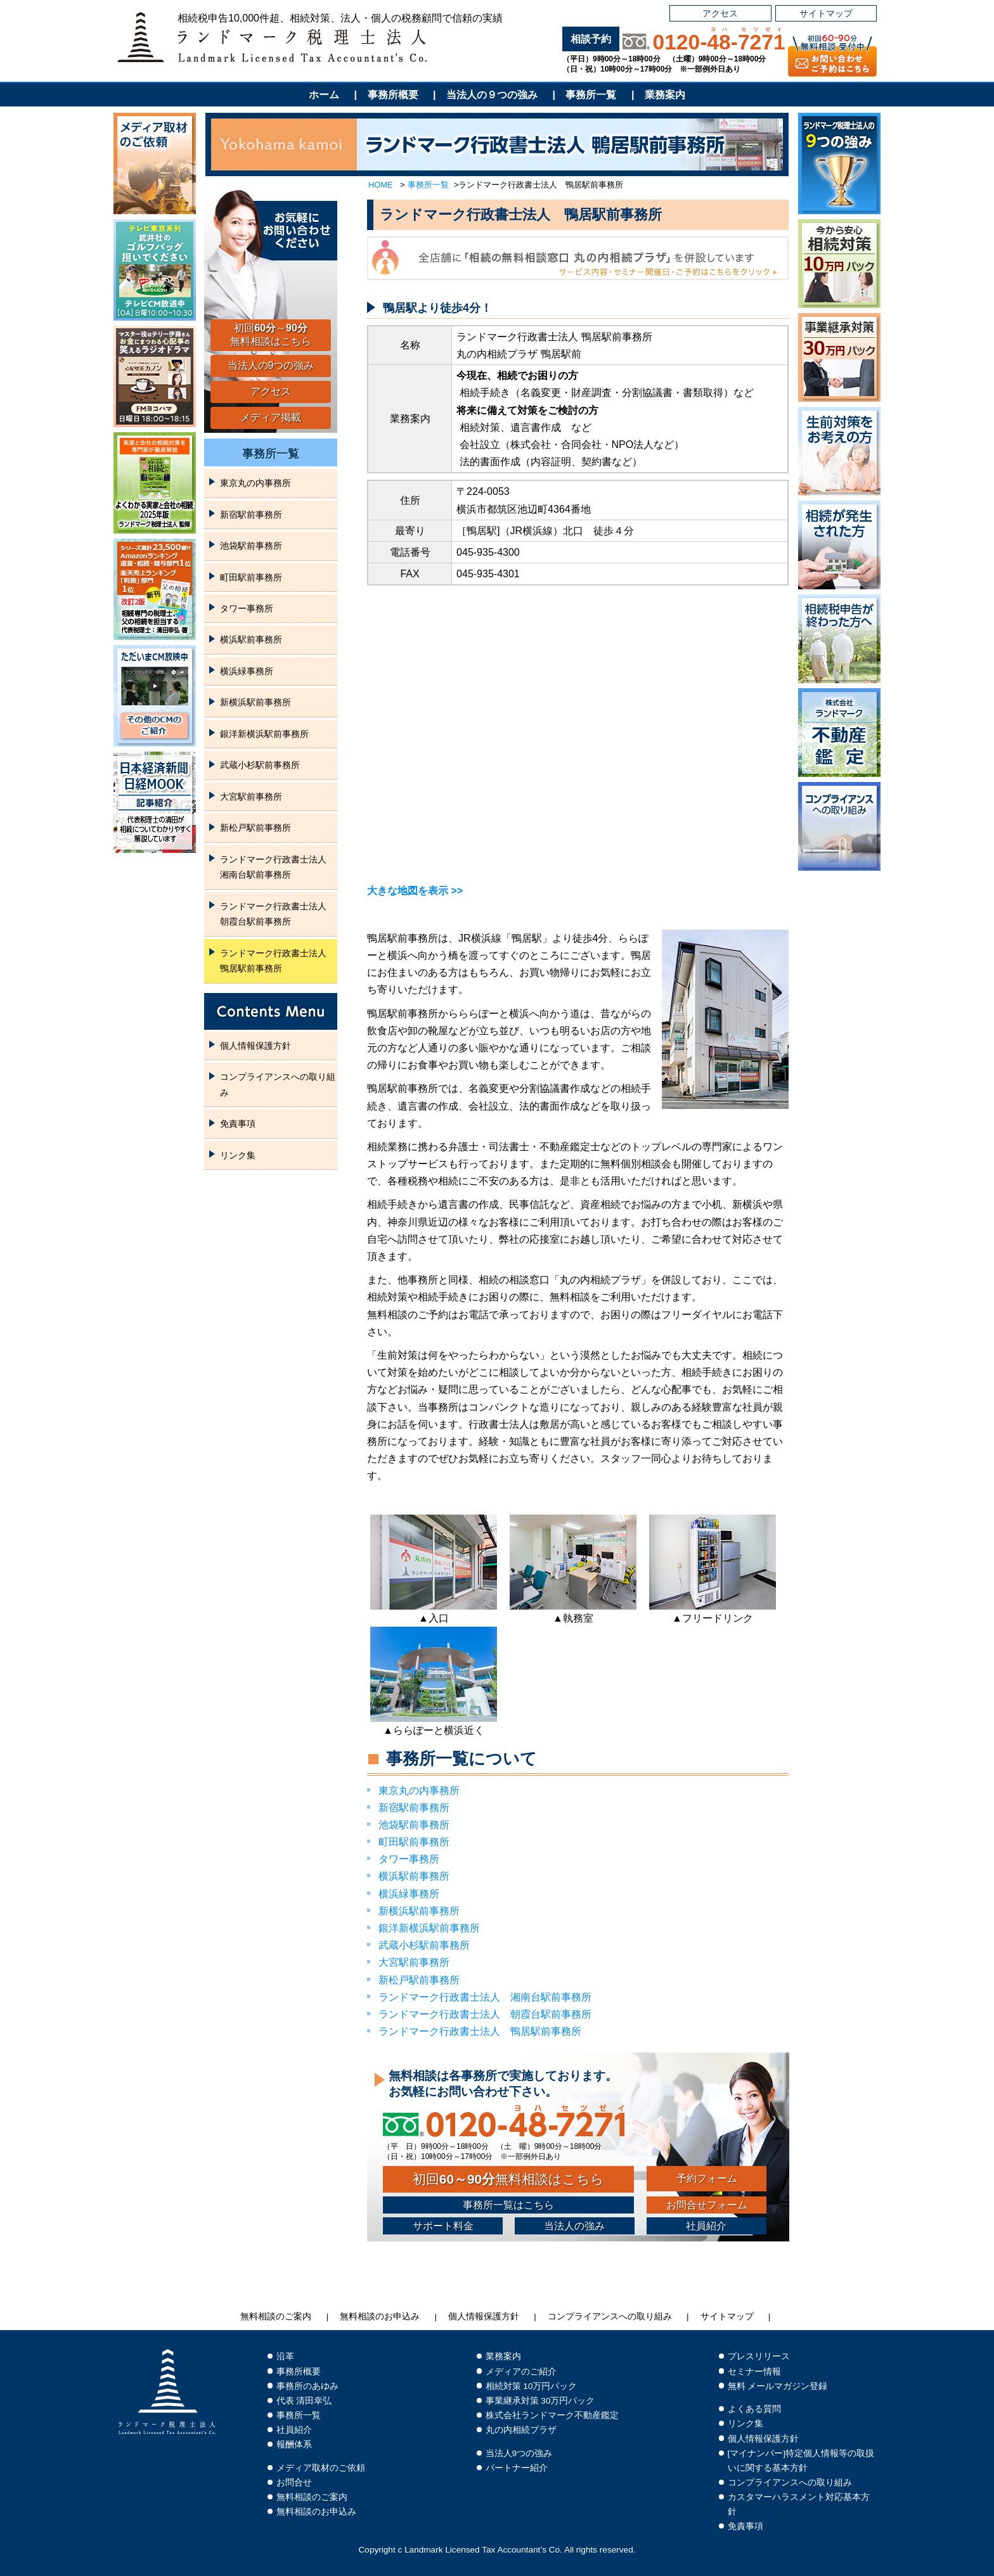 Image resolution: width=994 pixels, height=2576 pixels. Describe the element at coordinates (508, 2179) in the screenshot. I see `初回無料相談はこちら` at that location.